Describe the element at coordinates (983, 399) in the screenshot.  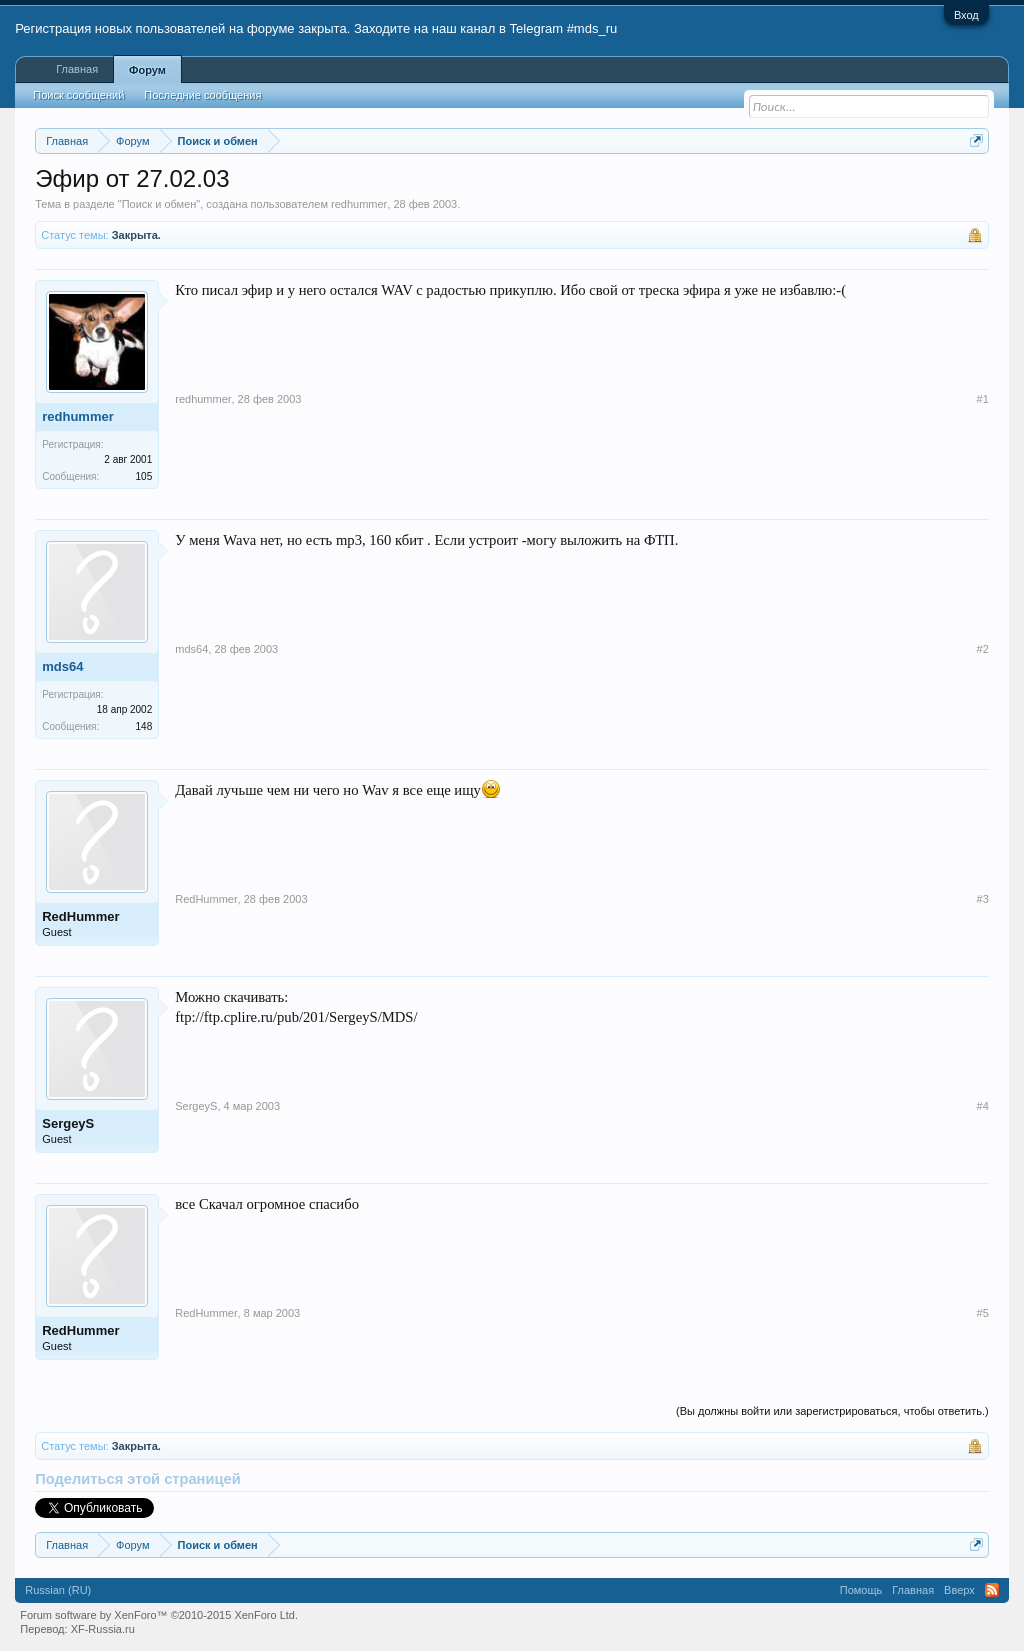
I see `#1` at that location.